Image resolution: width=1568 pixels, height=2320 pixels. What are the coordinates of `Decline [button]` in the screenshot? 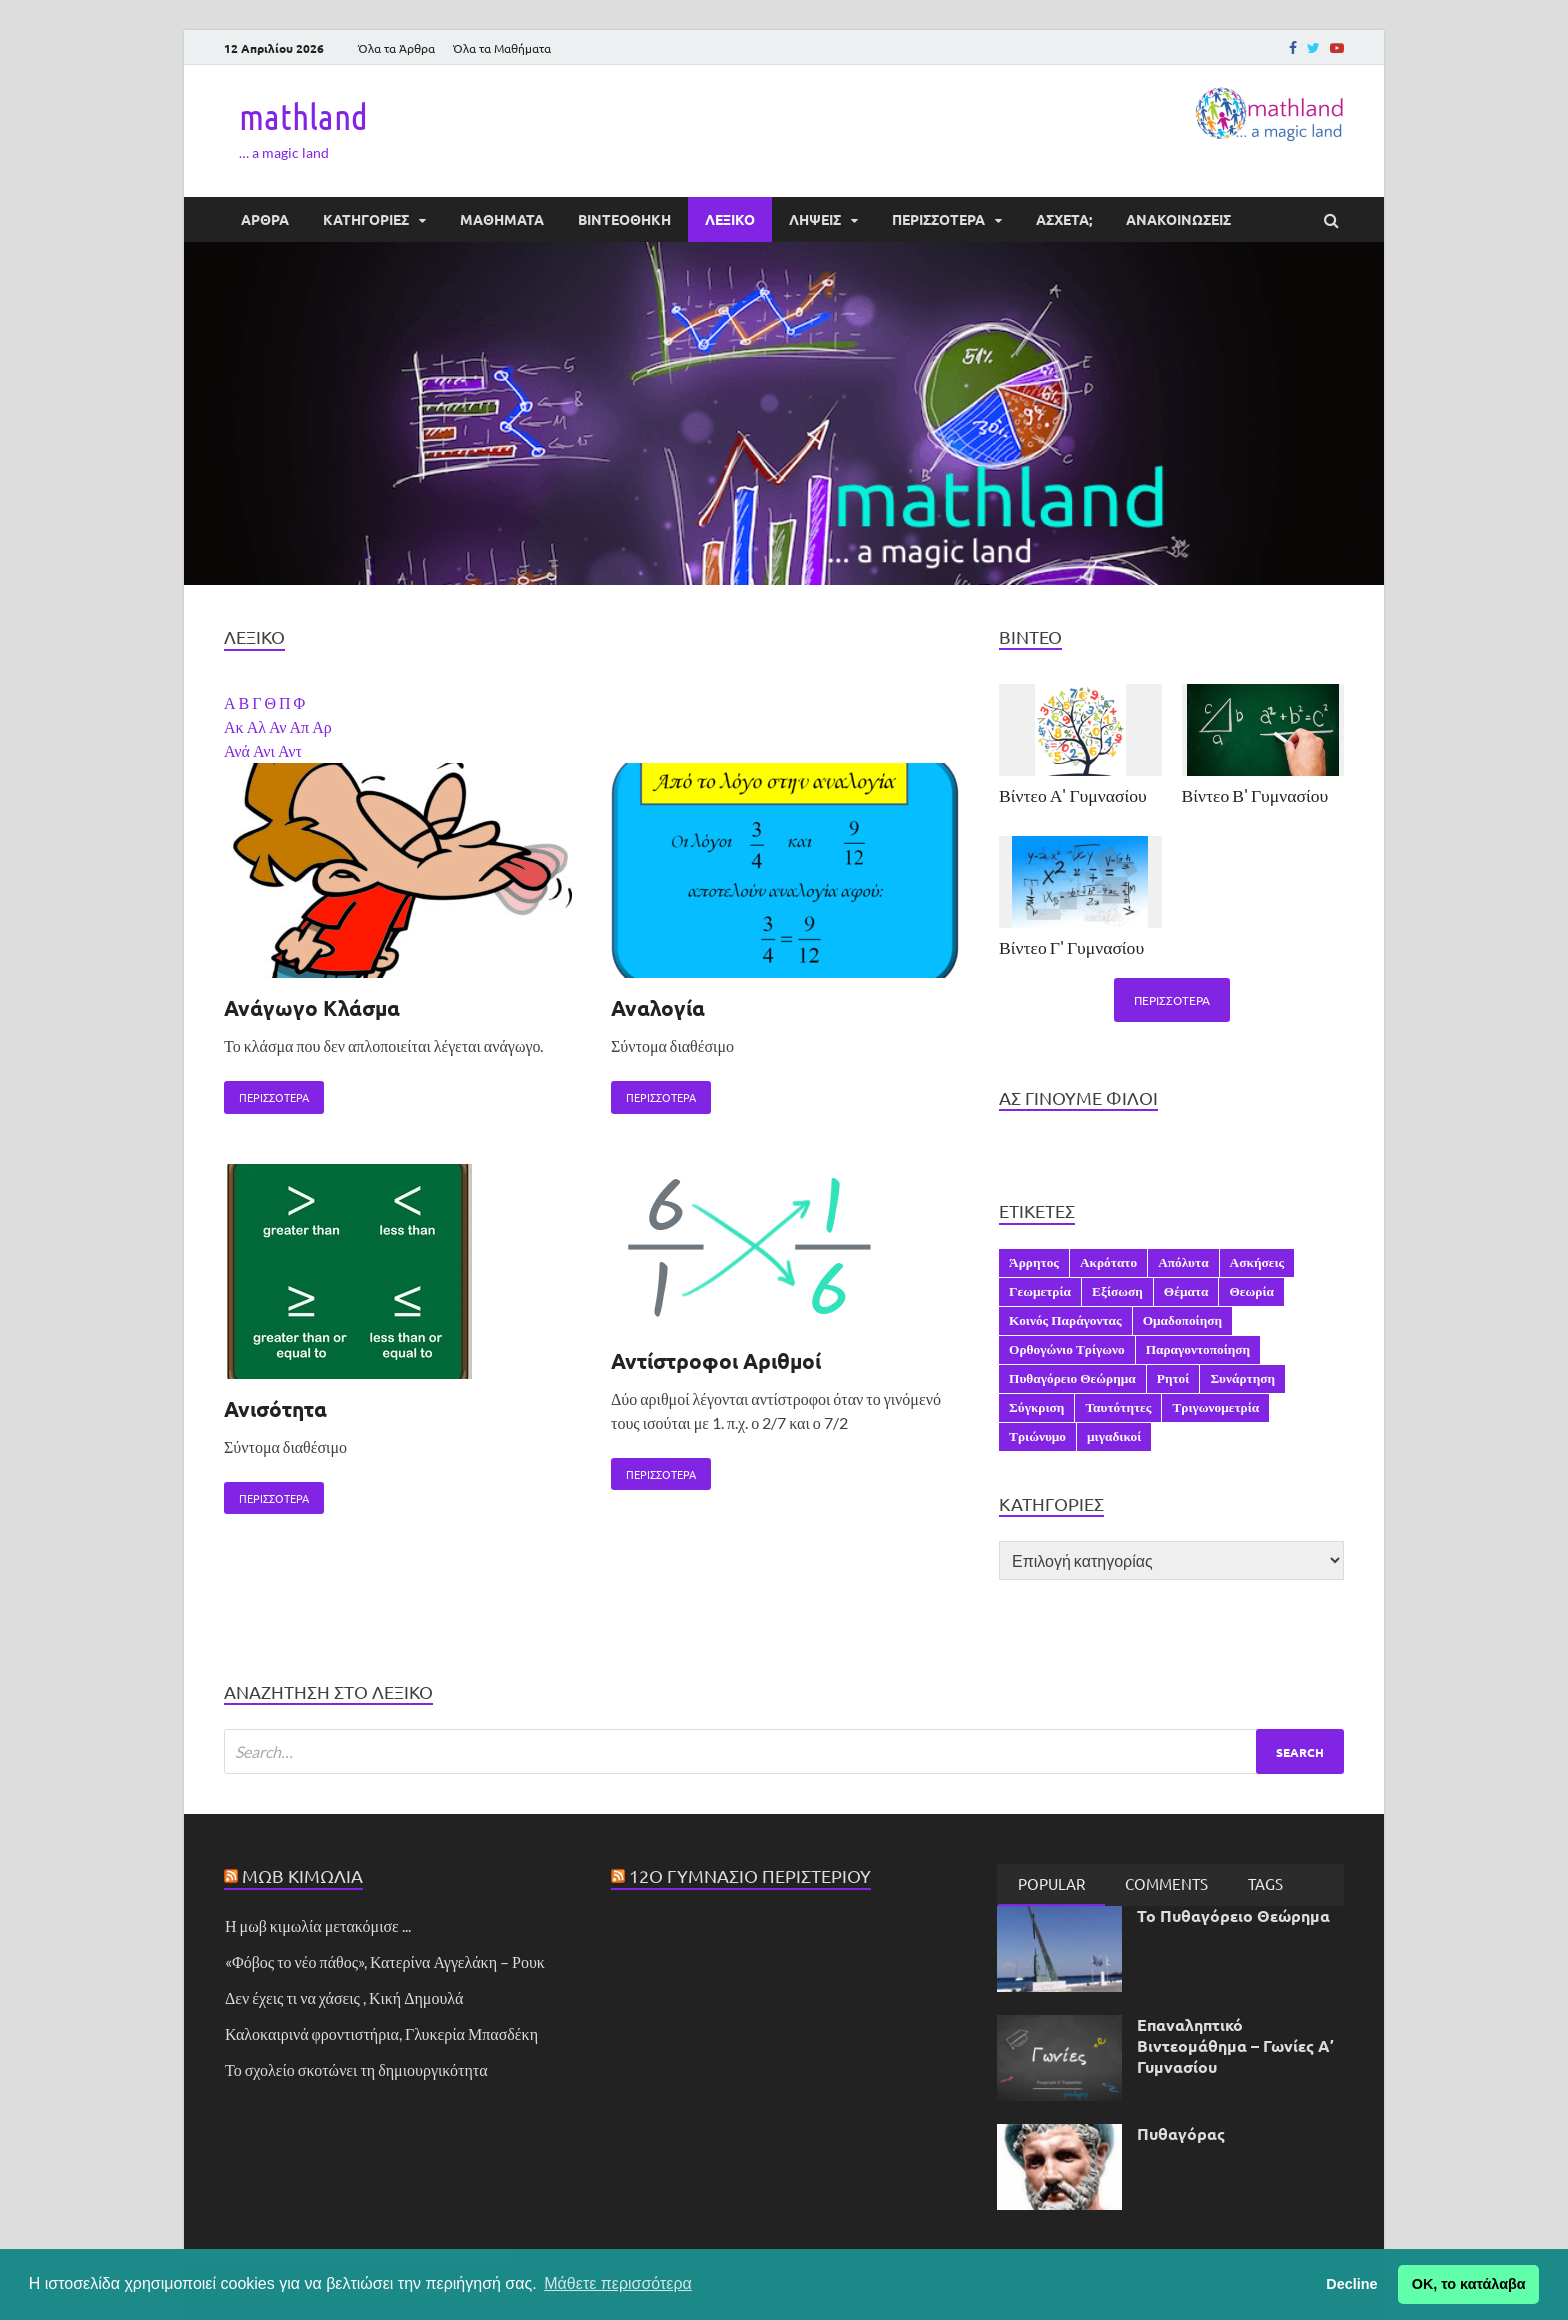 It's located at (1351, 2284).